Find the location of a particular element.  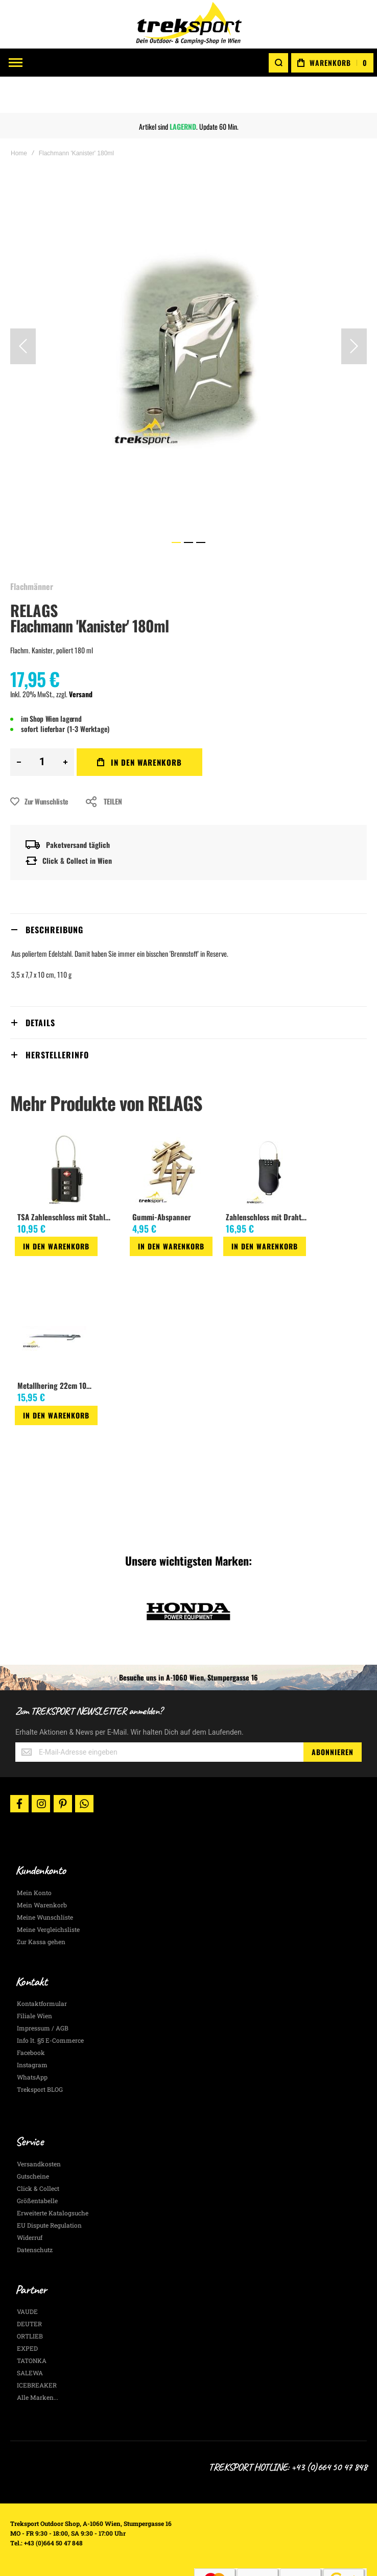

Click & Collect is located at coordinates (38, 2152).